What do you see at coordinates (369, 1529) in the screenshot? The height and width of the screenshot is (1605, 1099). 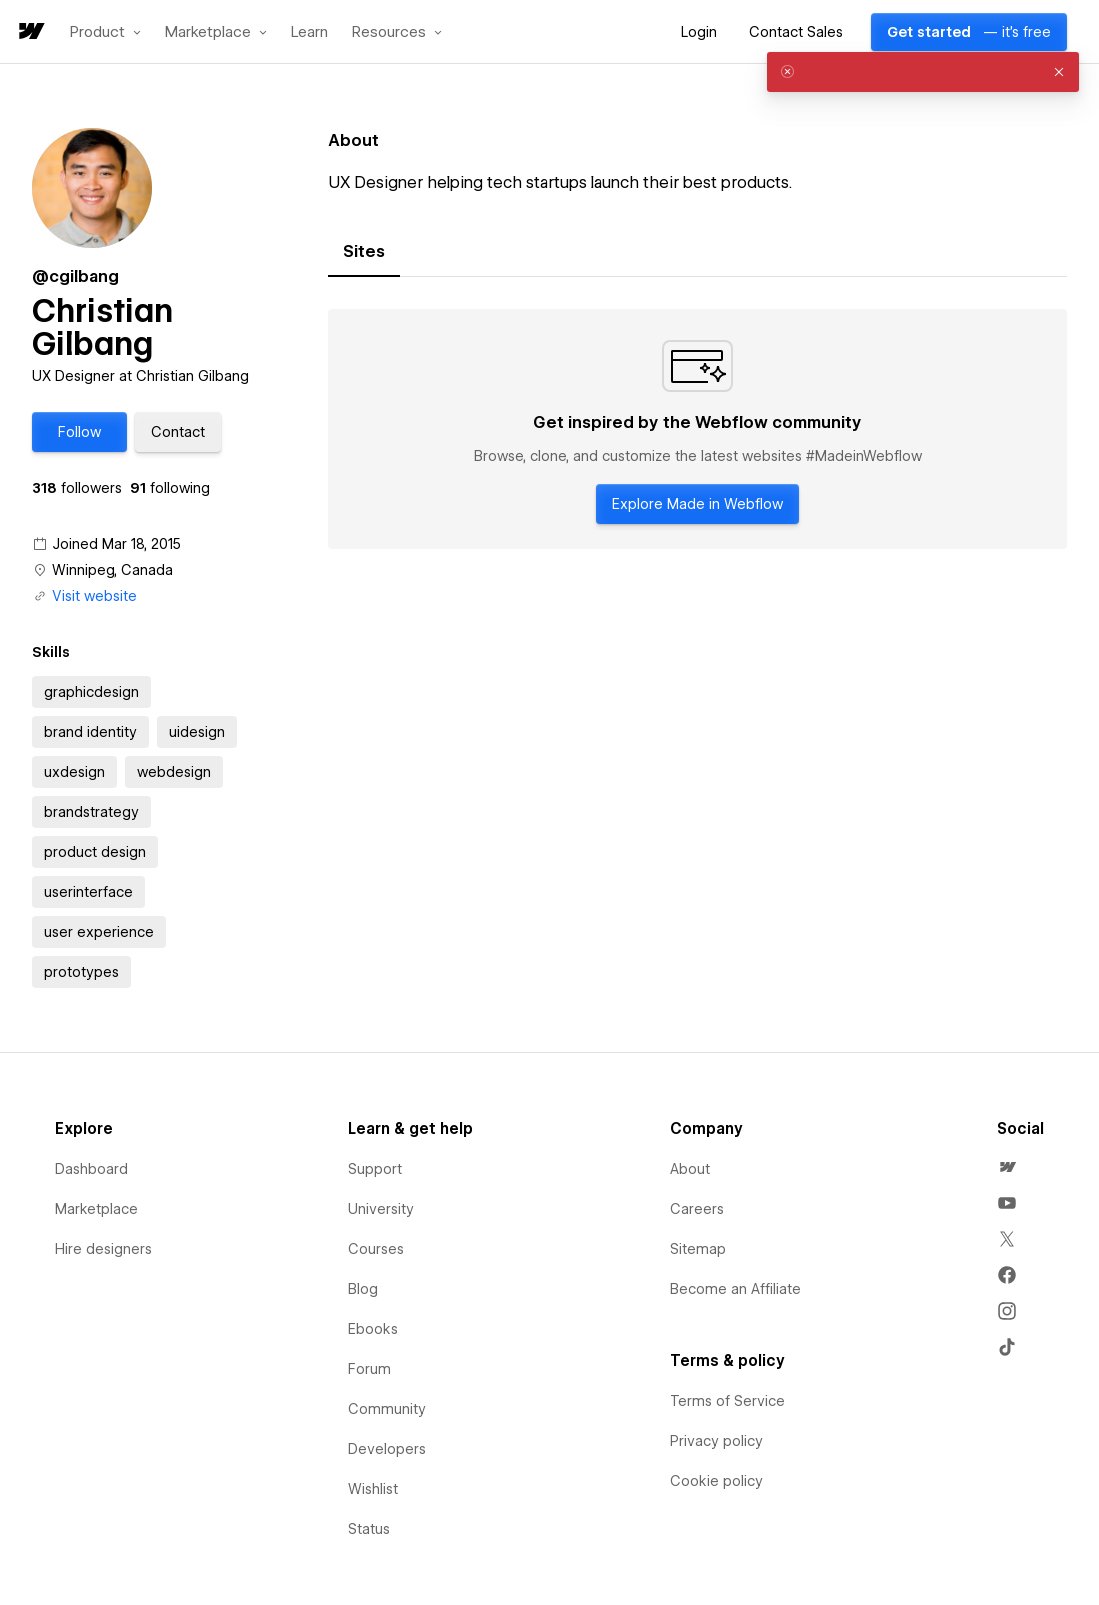 I see `Status [menuitem]` at bounding box center [369, 1529].